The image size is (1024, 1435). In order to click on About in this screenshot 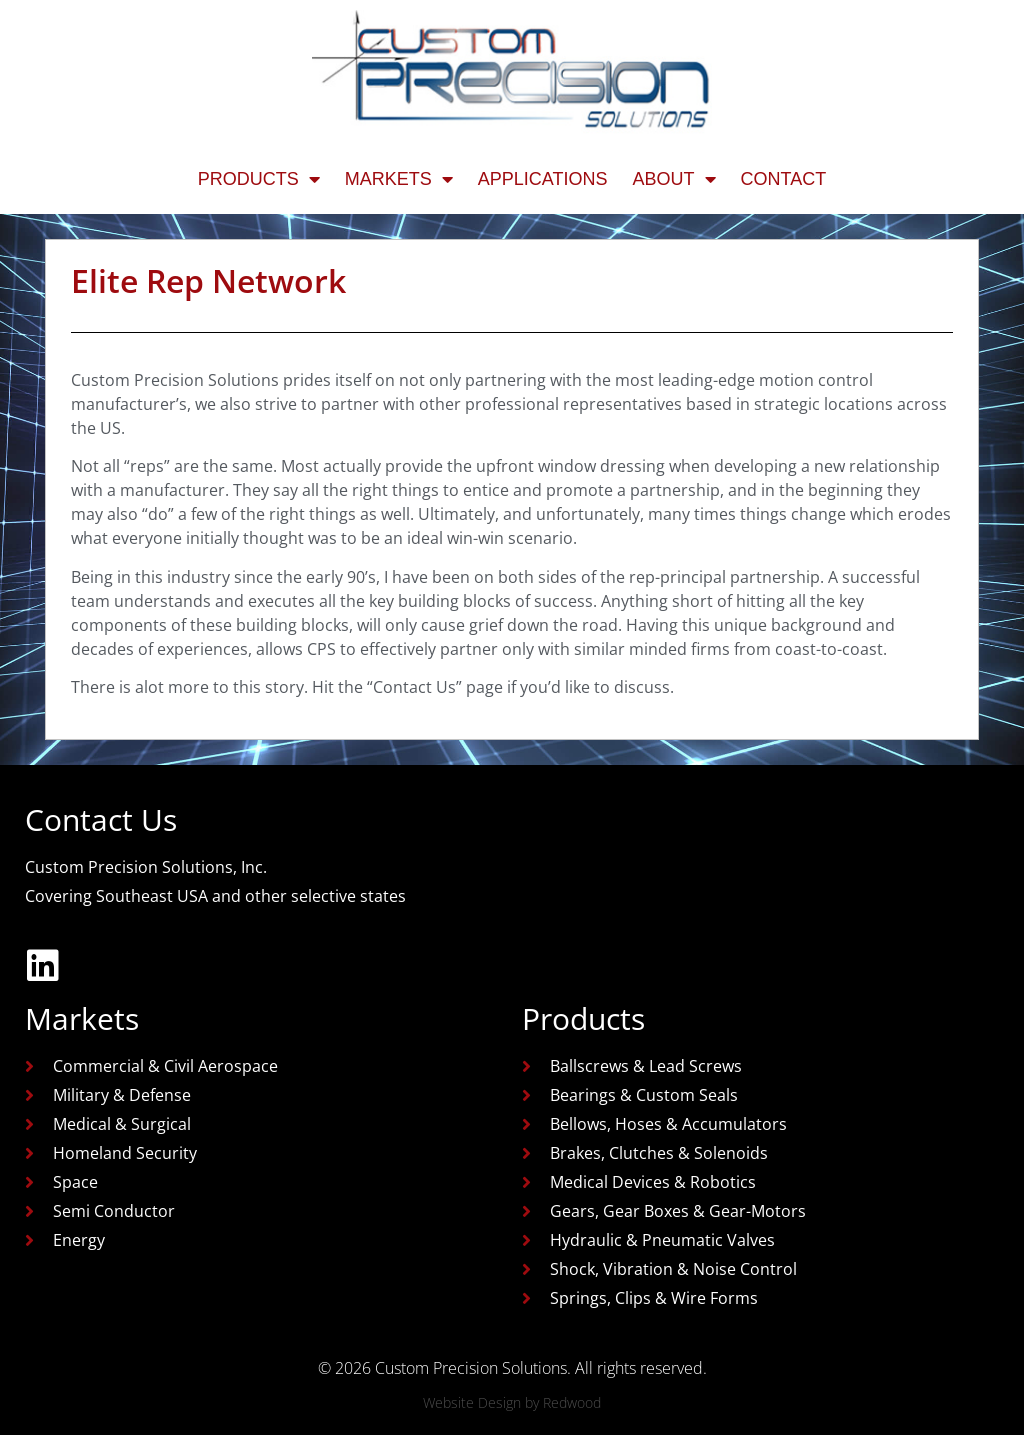, I will do `click(674, 179)`.